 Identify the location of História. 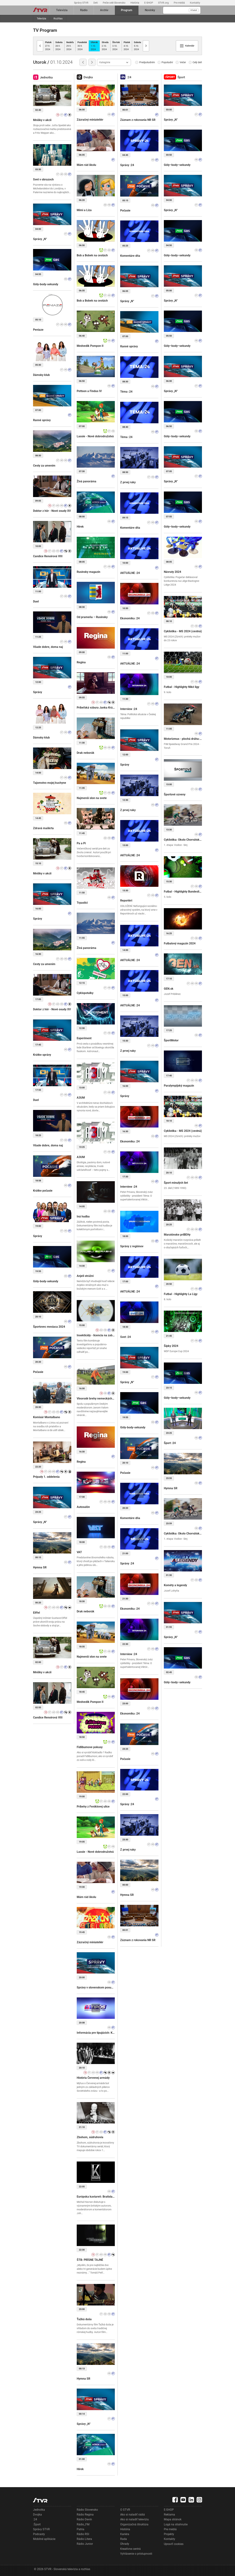
(135, 2).